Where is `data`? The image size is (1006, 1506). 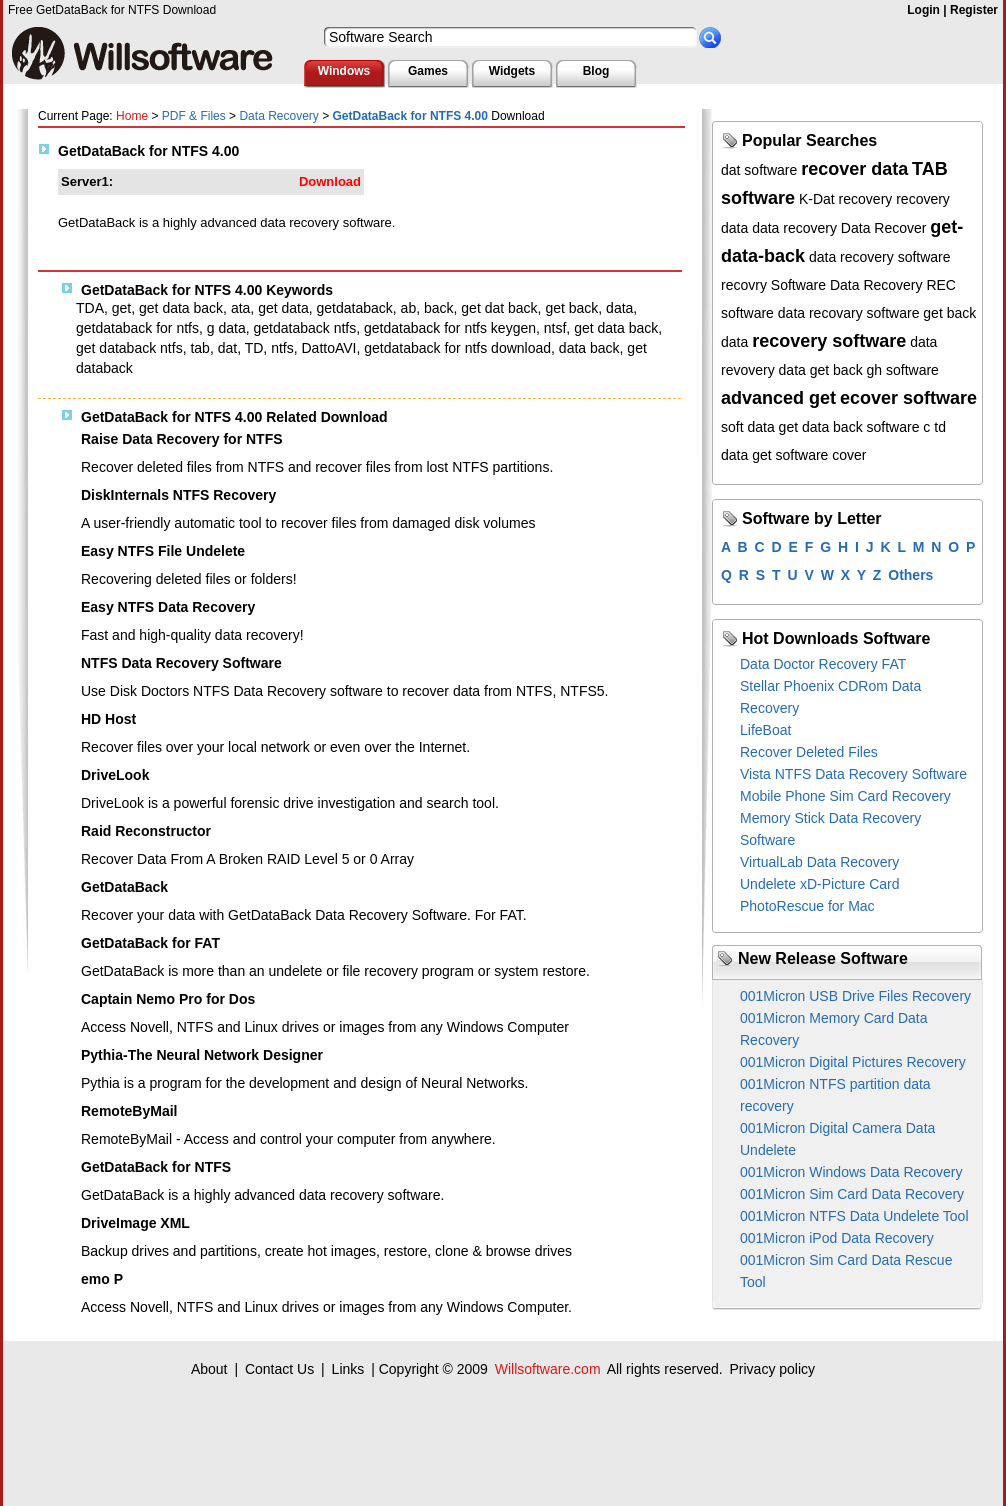 data is located at coordinates (619, 308).